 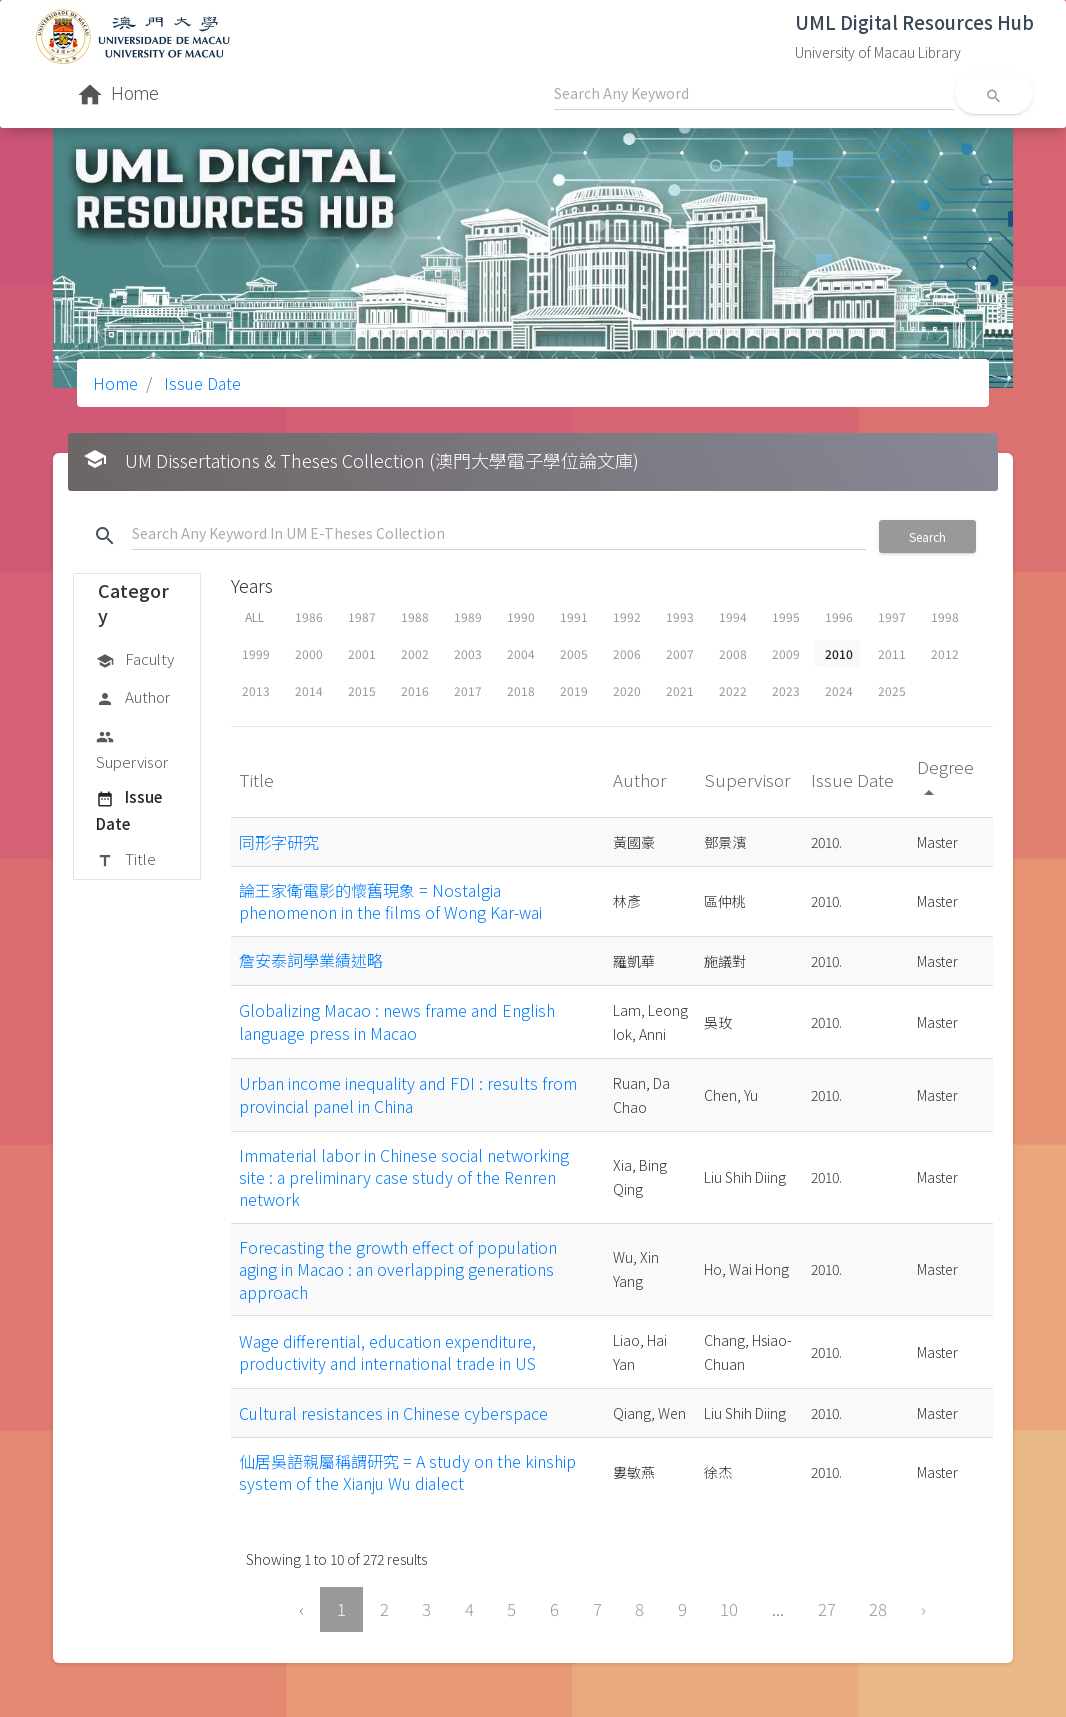 What do you see at coordinates (733, 653) in the screenshot?
I see `2008` at bounding box center [733, 653].